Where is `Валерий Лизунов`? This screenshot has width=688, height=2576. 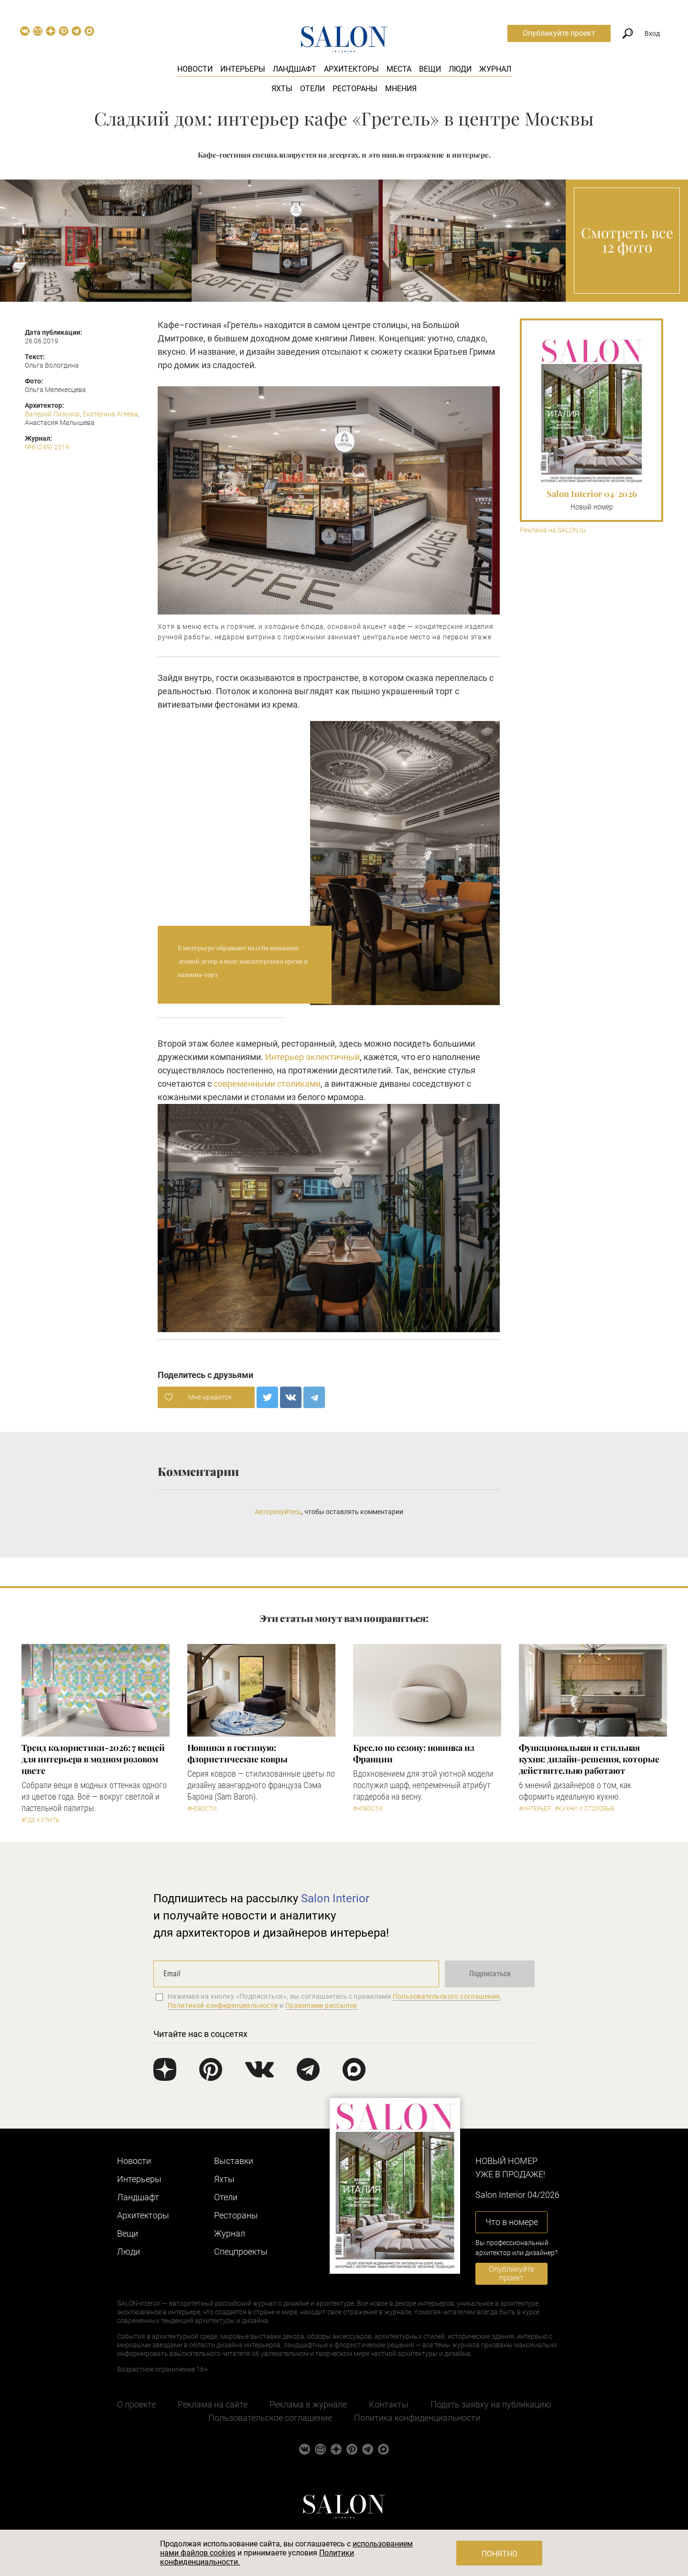 Валерий Лизунов is located at coordinates (52, 414).